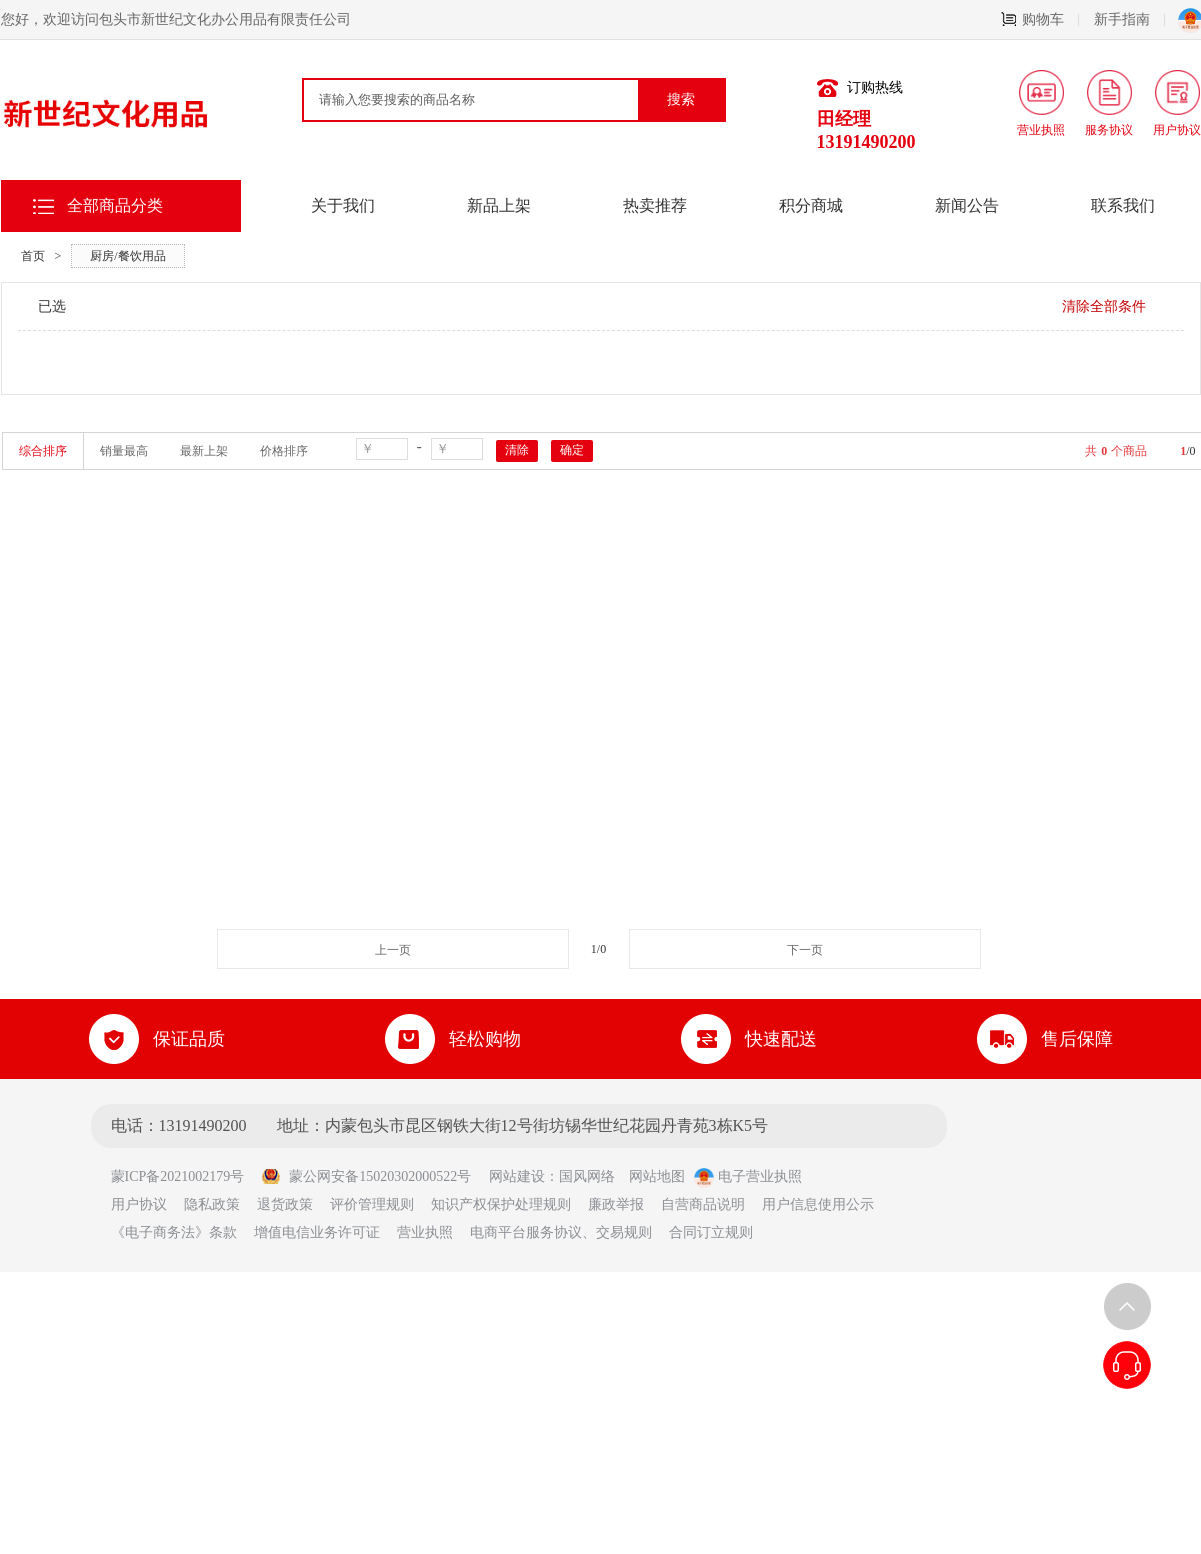  I want to click on 下一页, so click(805, 950).